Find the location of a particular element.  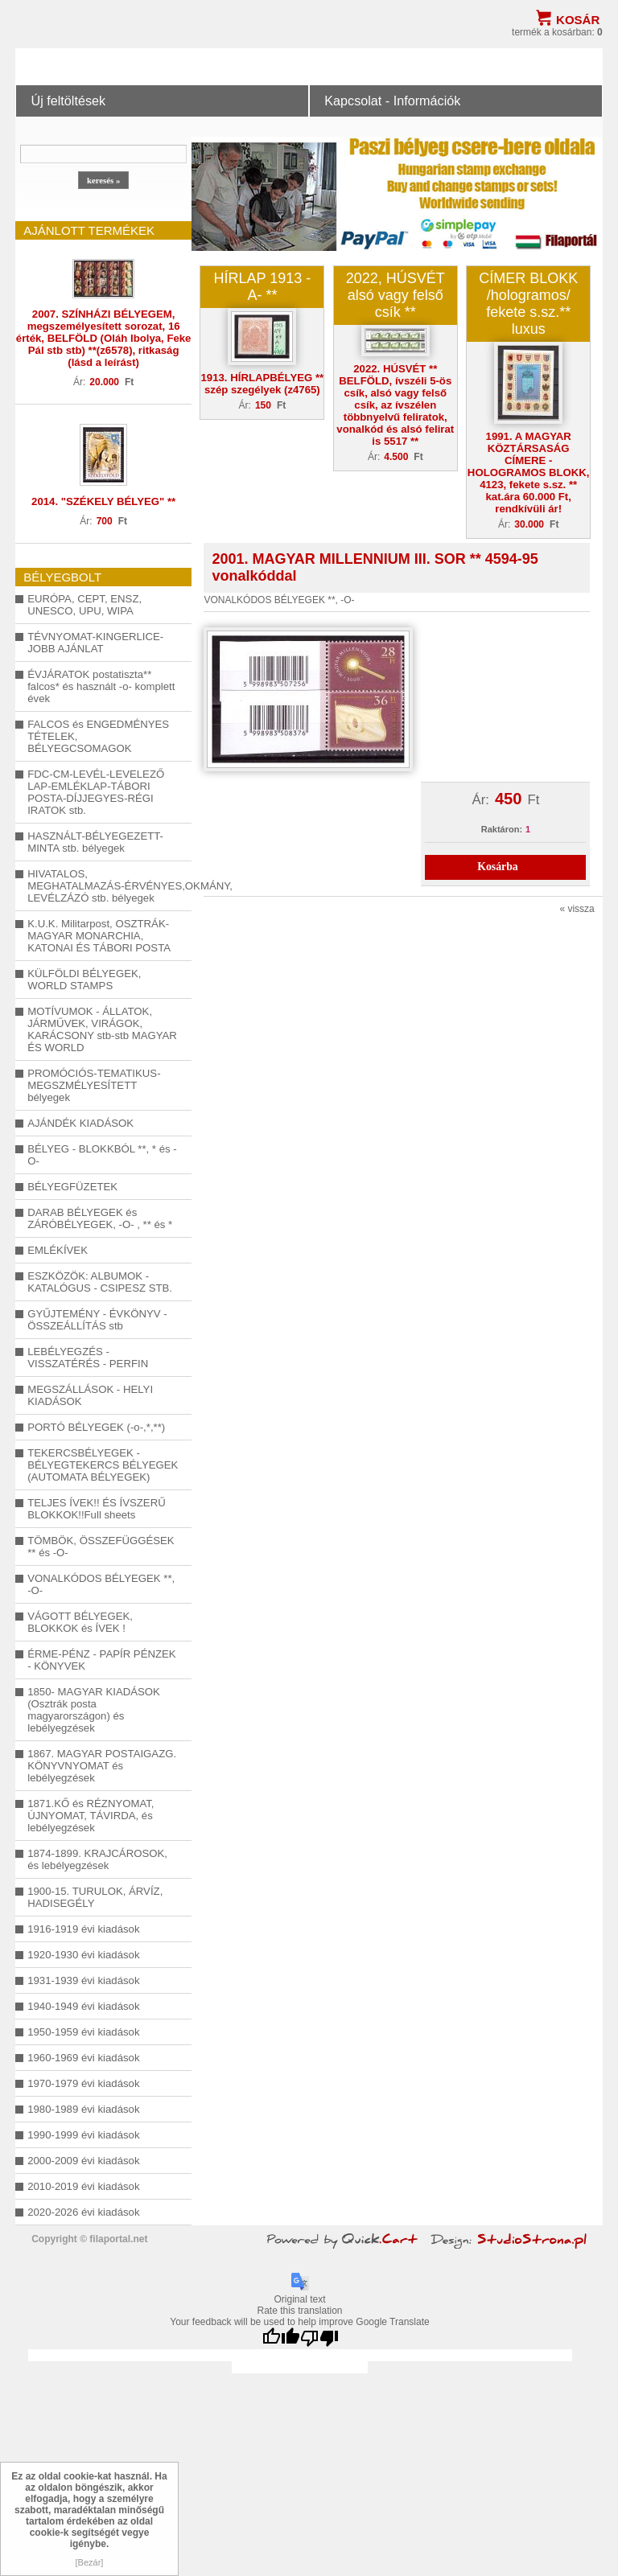

2020-2026 évi kiadások is located at coordinates (83, 2212).